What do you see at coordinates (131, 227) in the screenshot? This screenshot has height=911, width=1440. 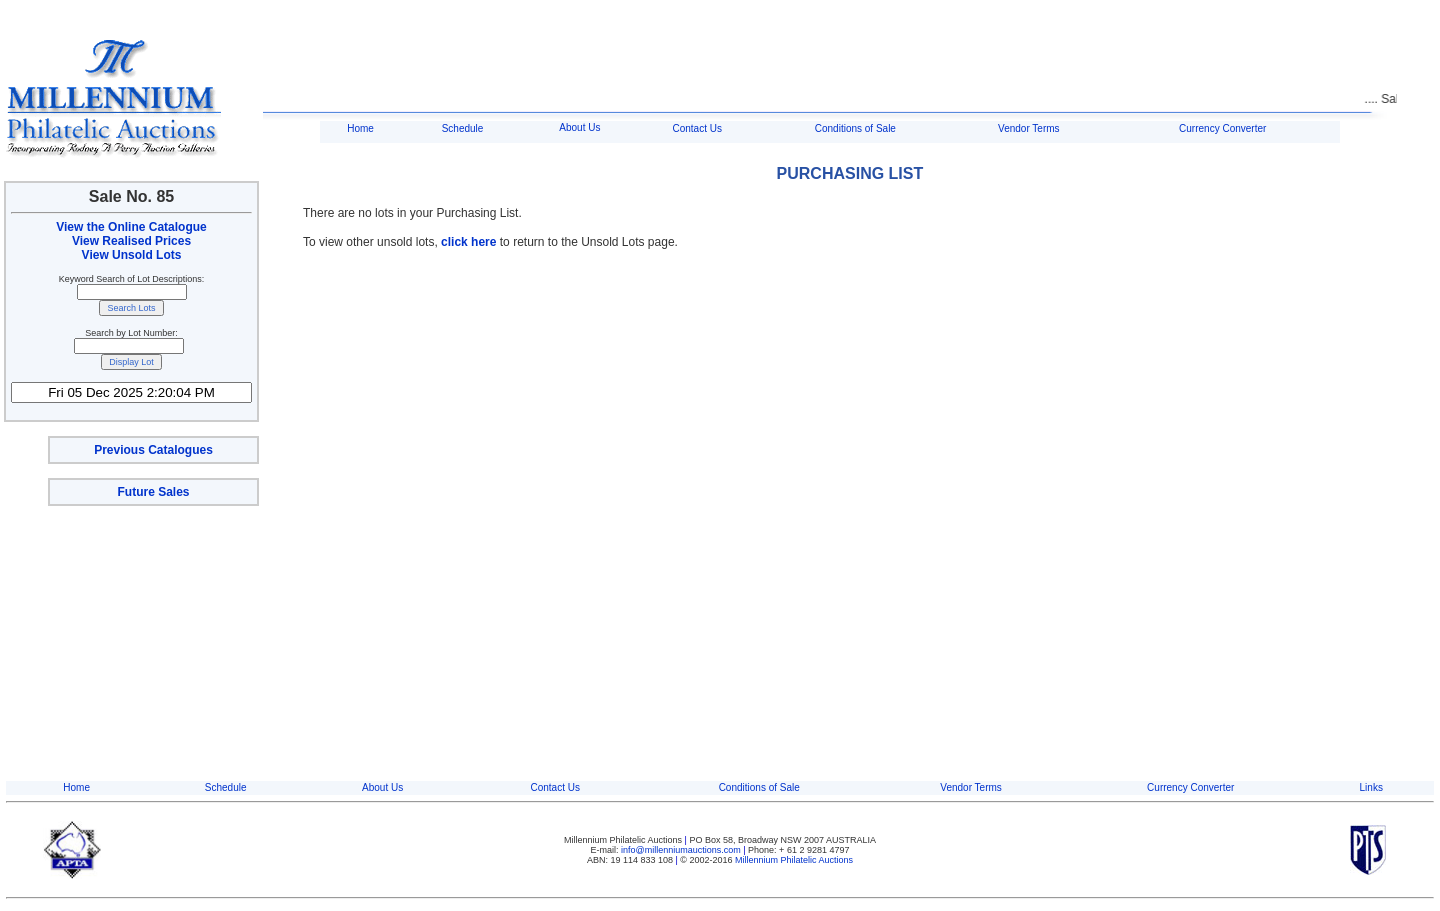 I see `View the Online Catalogue` at bounding box center [131, 227].